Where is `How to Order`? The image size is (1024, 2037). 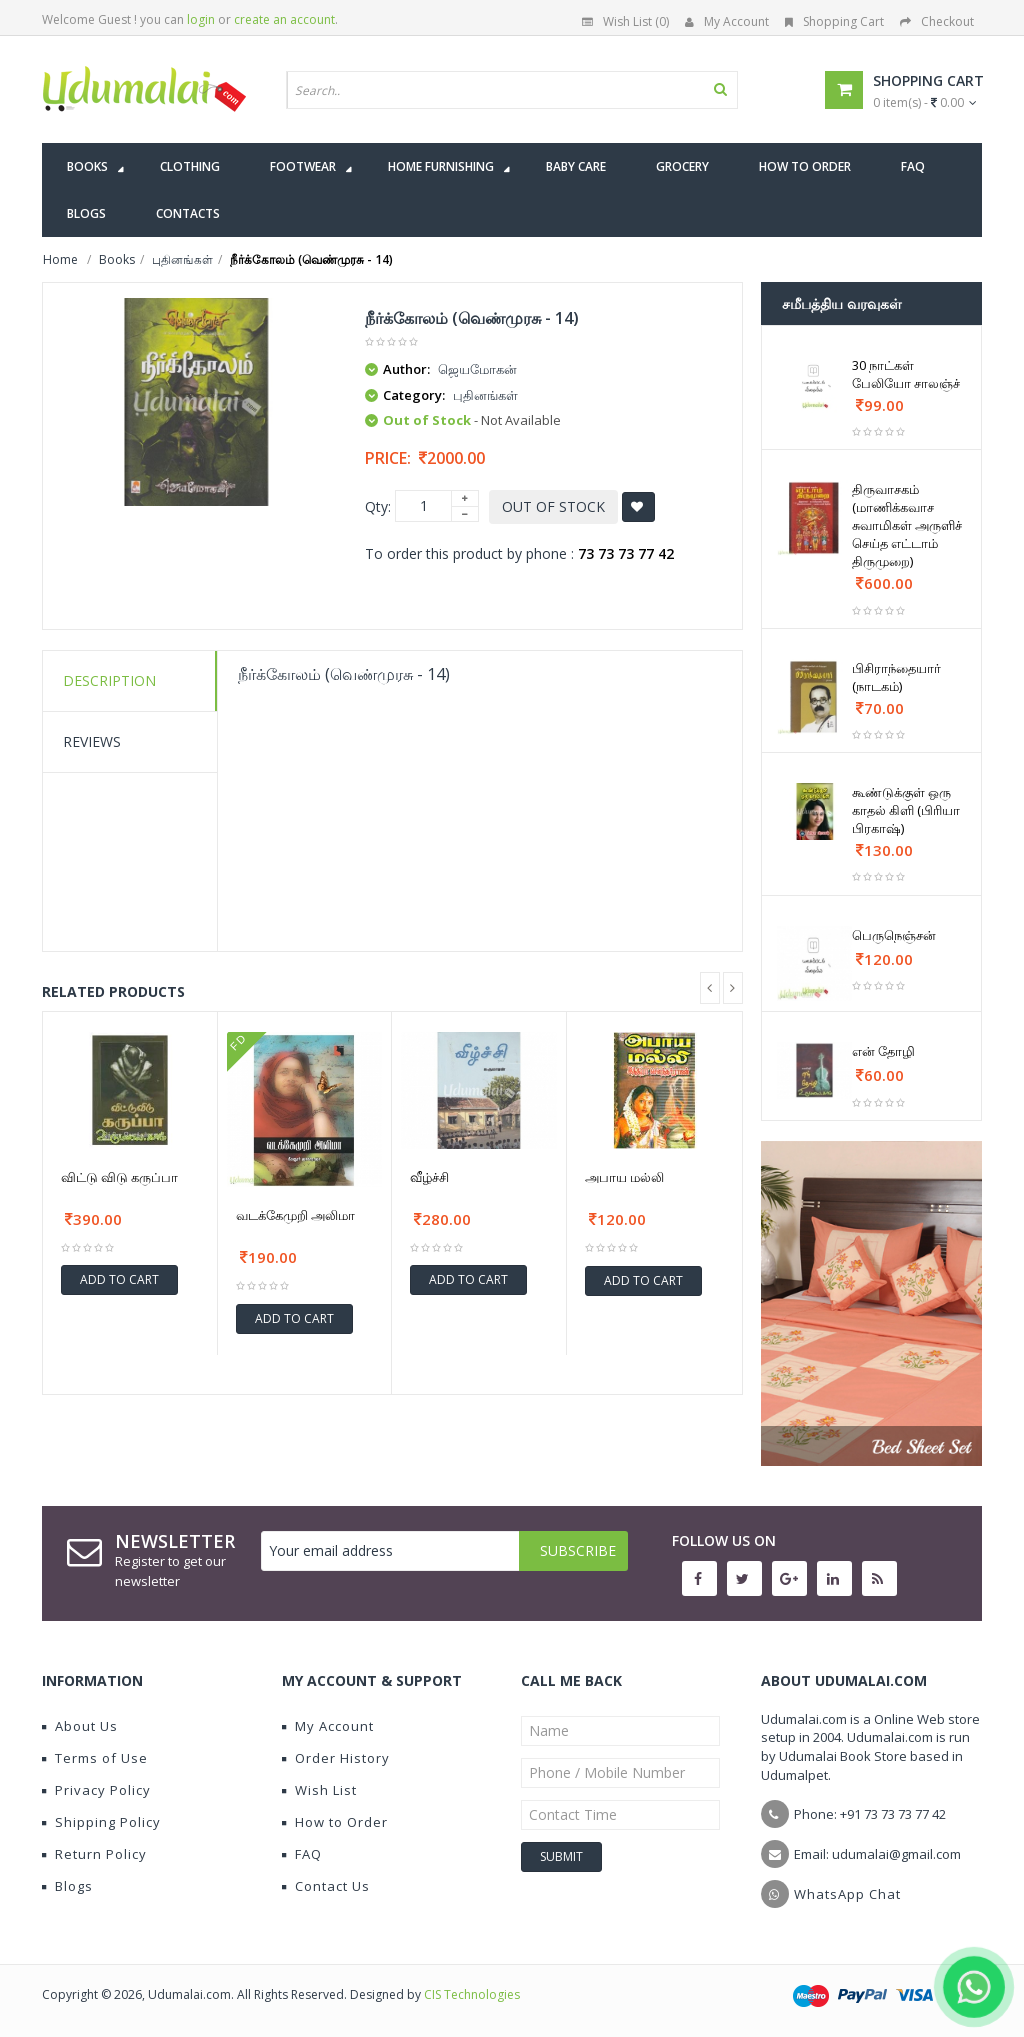 How to Order is located at coordinates (335, 1822).